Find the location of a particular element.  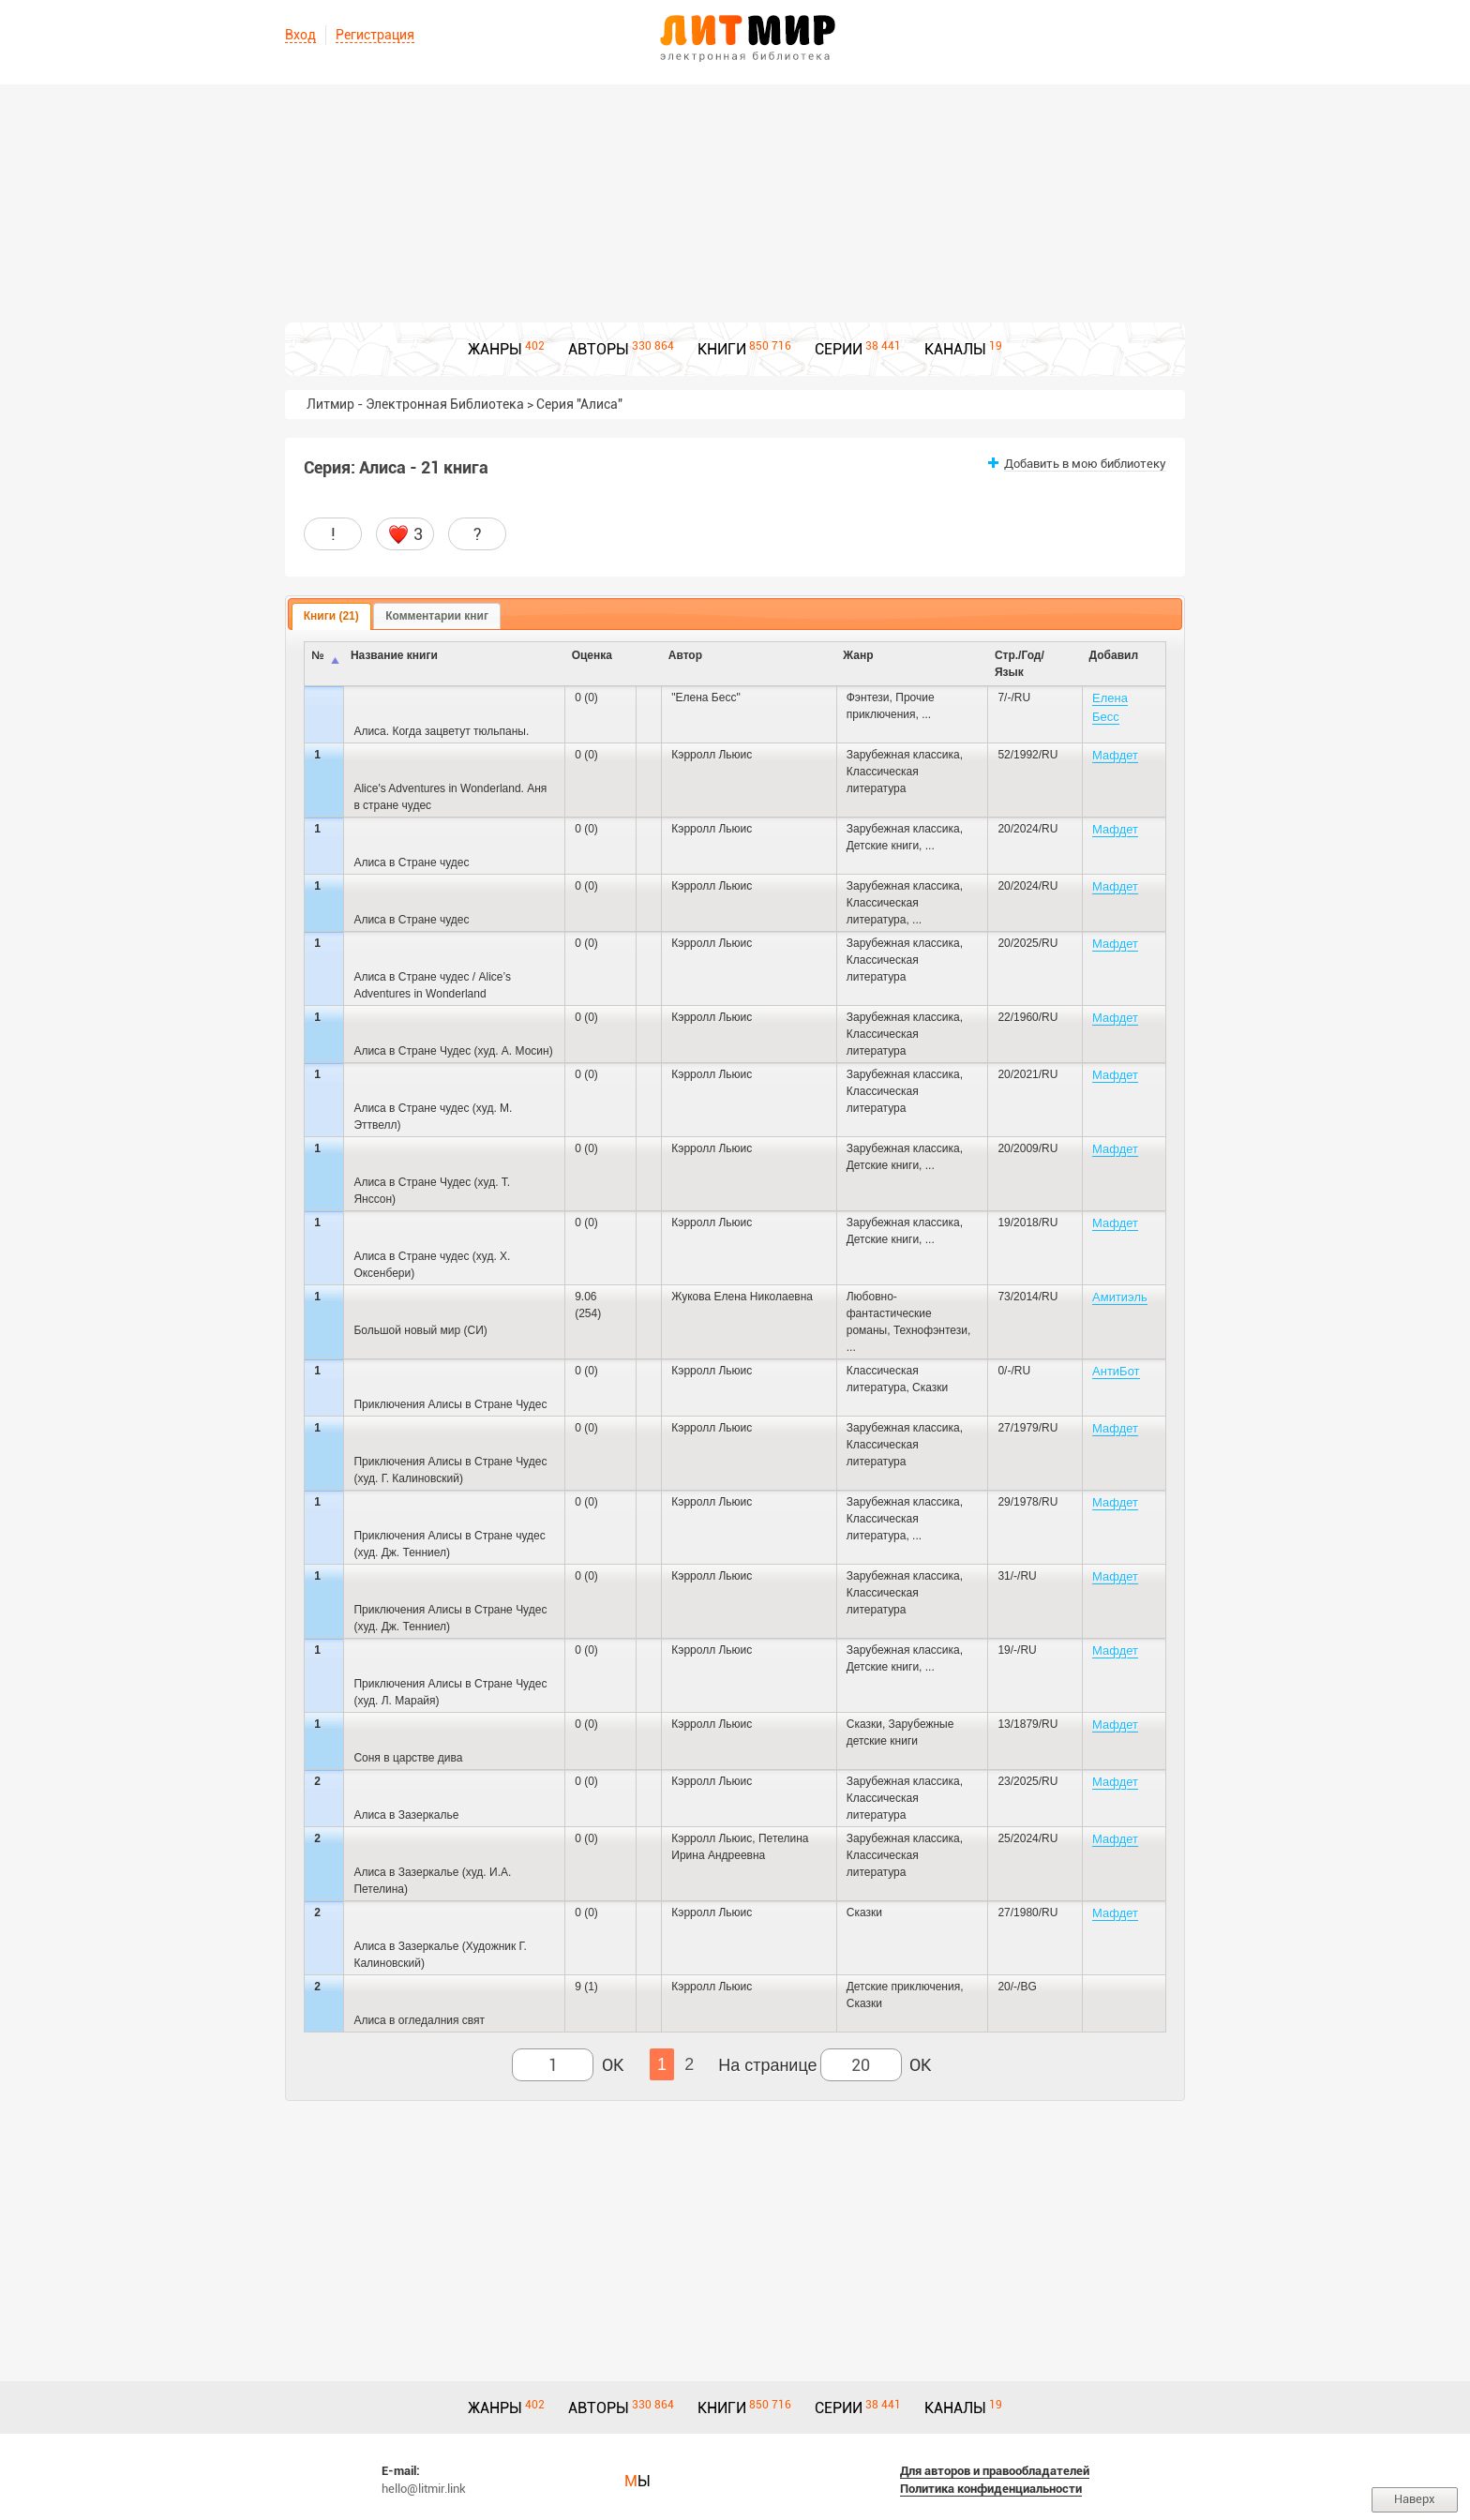

СЕРИИ is located at coordinates (838, 349).